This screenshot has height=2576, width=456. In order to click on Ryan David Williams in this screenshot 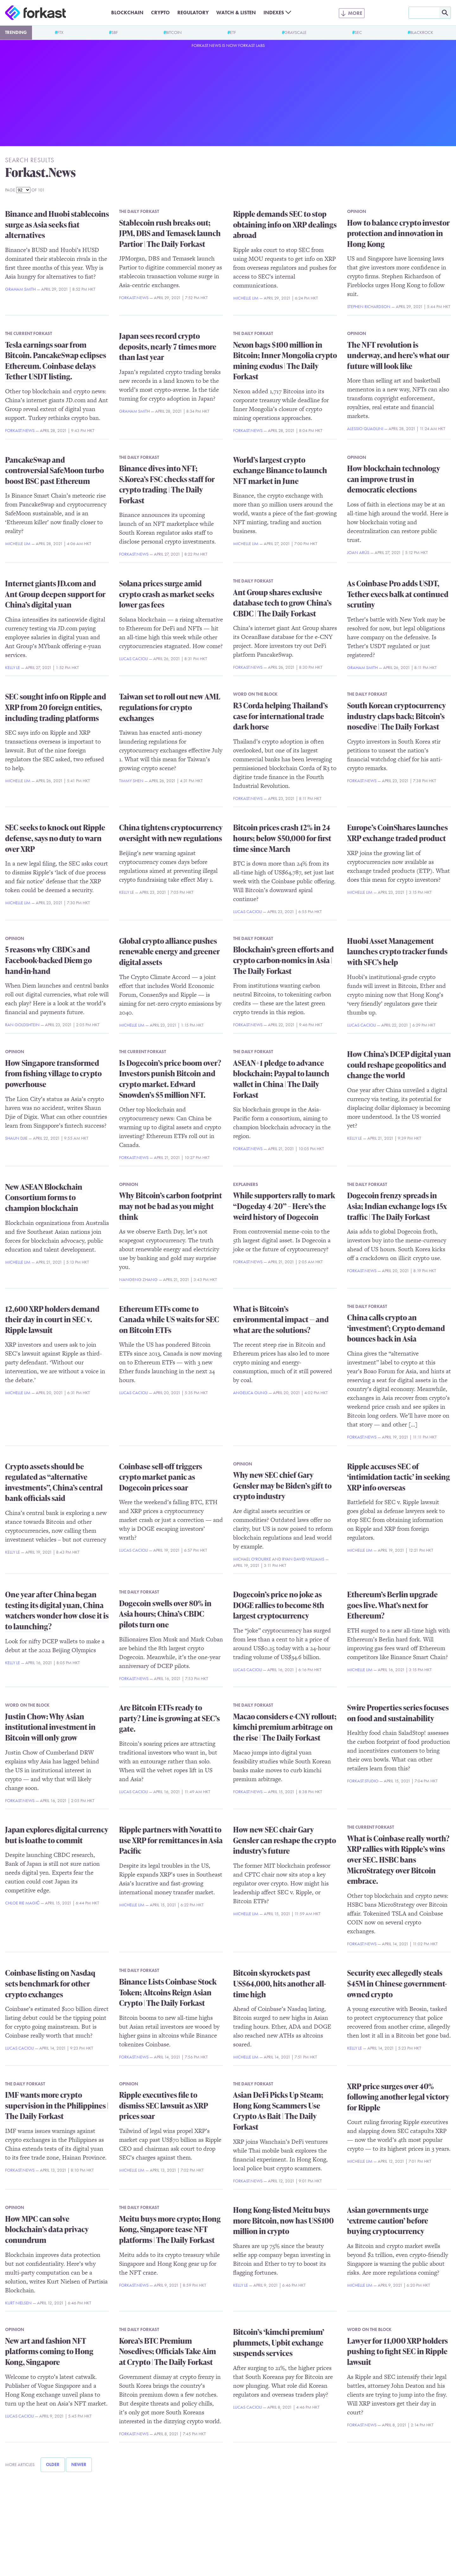, I will do `click(303, 1559)`.